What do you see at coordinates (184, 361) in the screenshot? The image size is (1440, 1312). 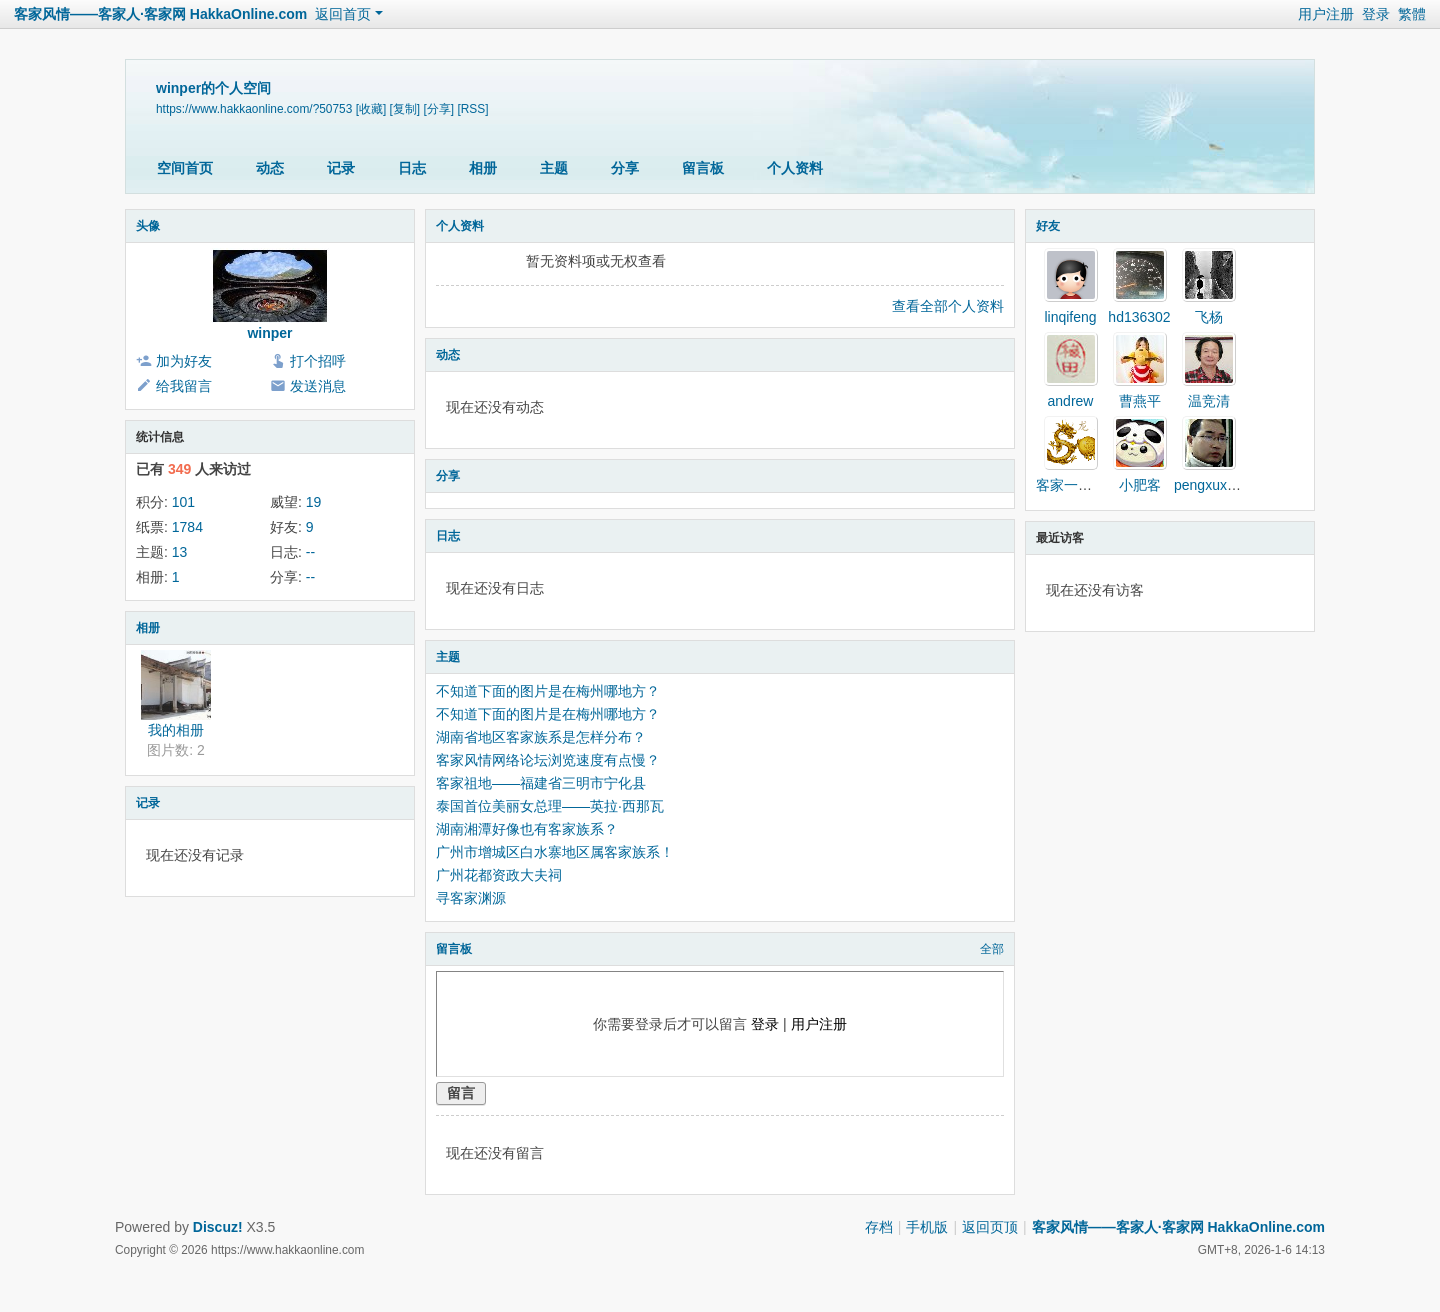 I see `加为好友` at bounding box center [184, 361].